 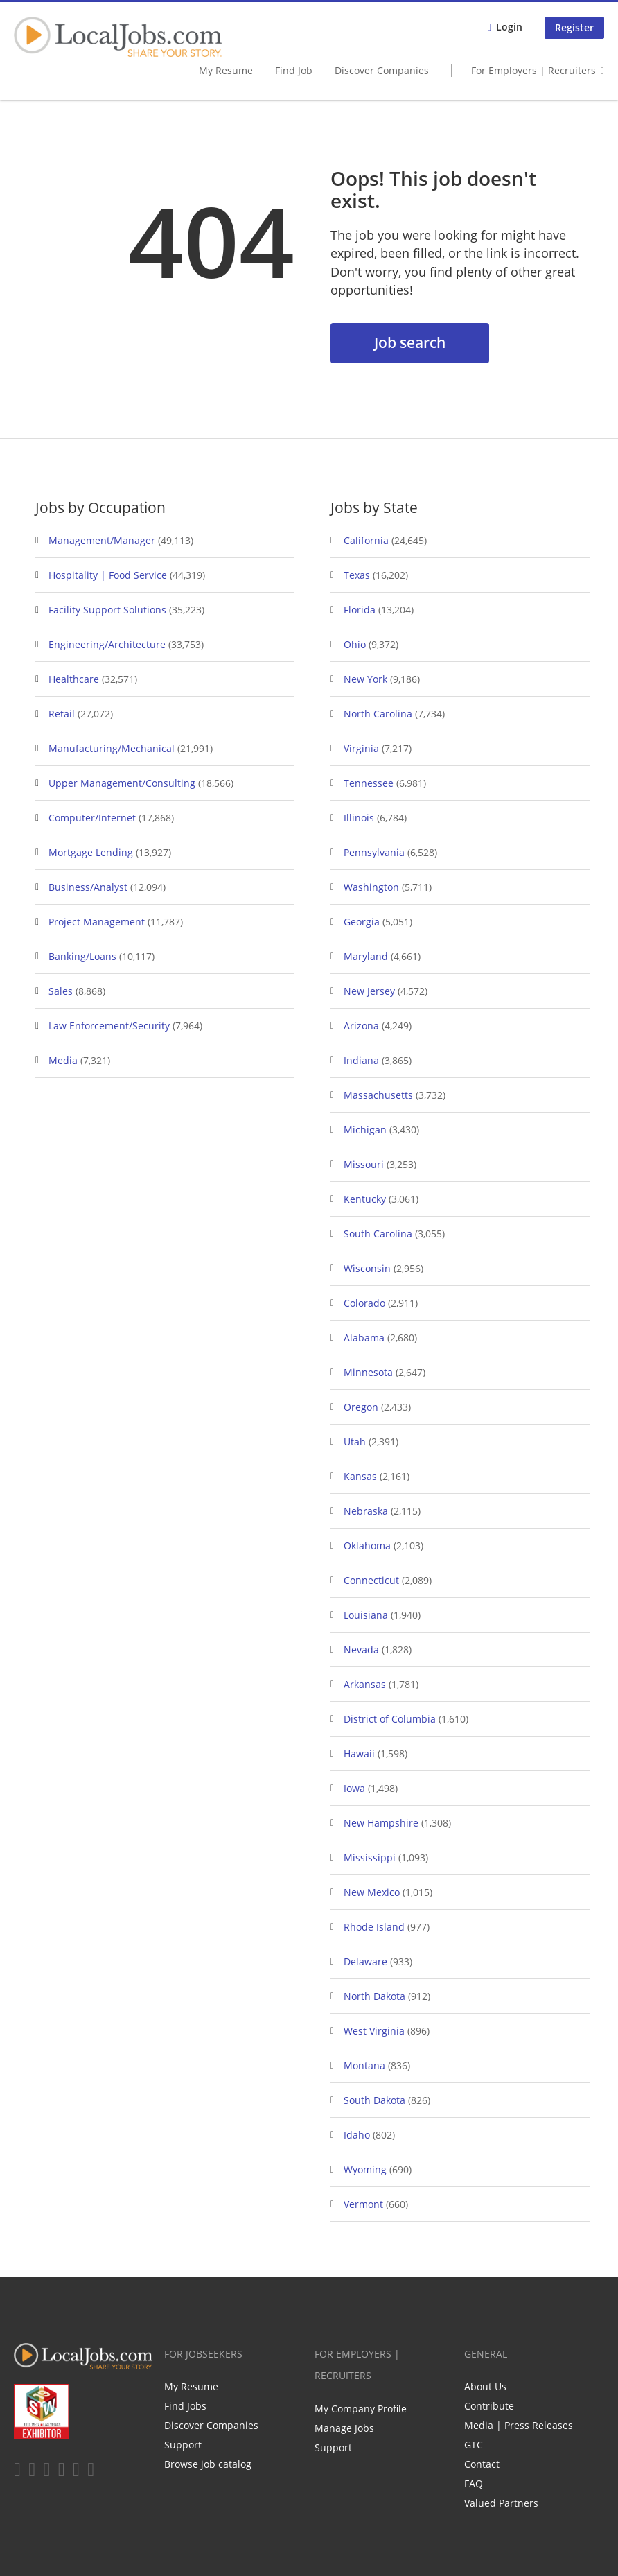 What do you see at coordinates (382, 70) in the screenshot?
I see `Discover Companies` at bounding box center [382, 70].